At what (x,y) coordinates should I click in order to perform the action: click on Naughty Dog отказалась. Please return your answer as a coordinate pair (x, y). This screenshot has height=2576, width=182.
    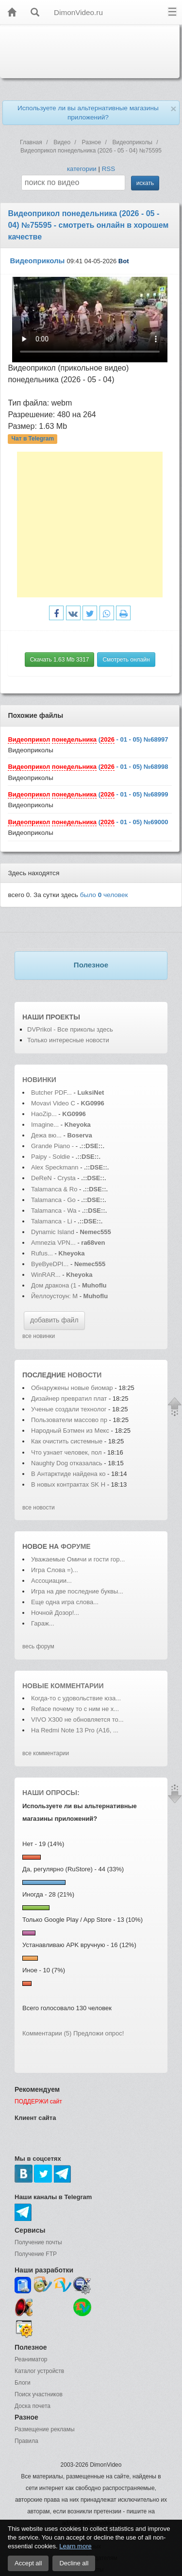
    Looking at the image, I should click on (67, 1463).